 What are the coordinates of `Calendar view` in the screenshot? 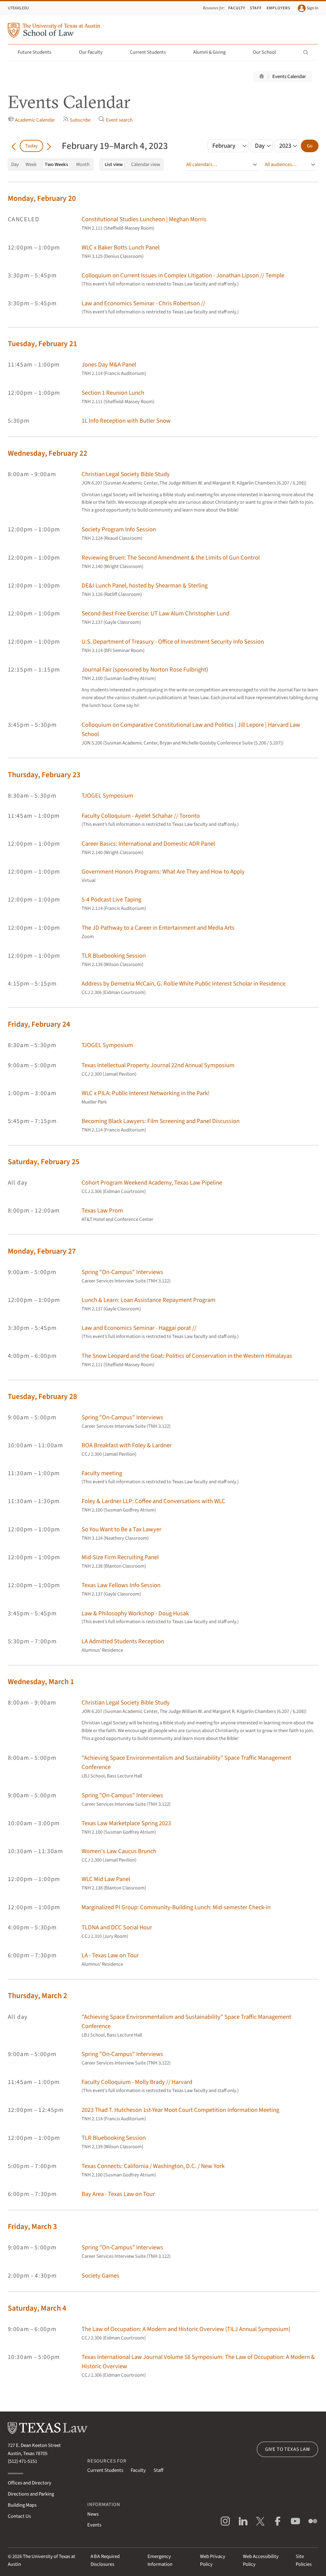 It's located at (145, 164).